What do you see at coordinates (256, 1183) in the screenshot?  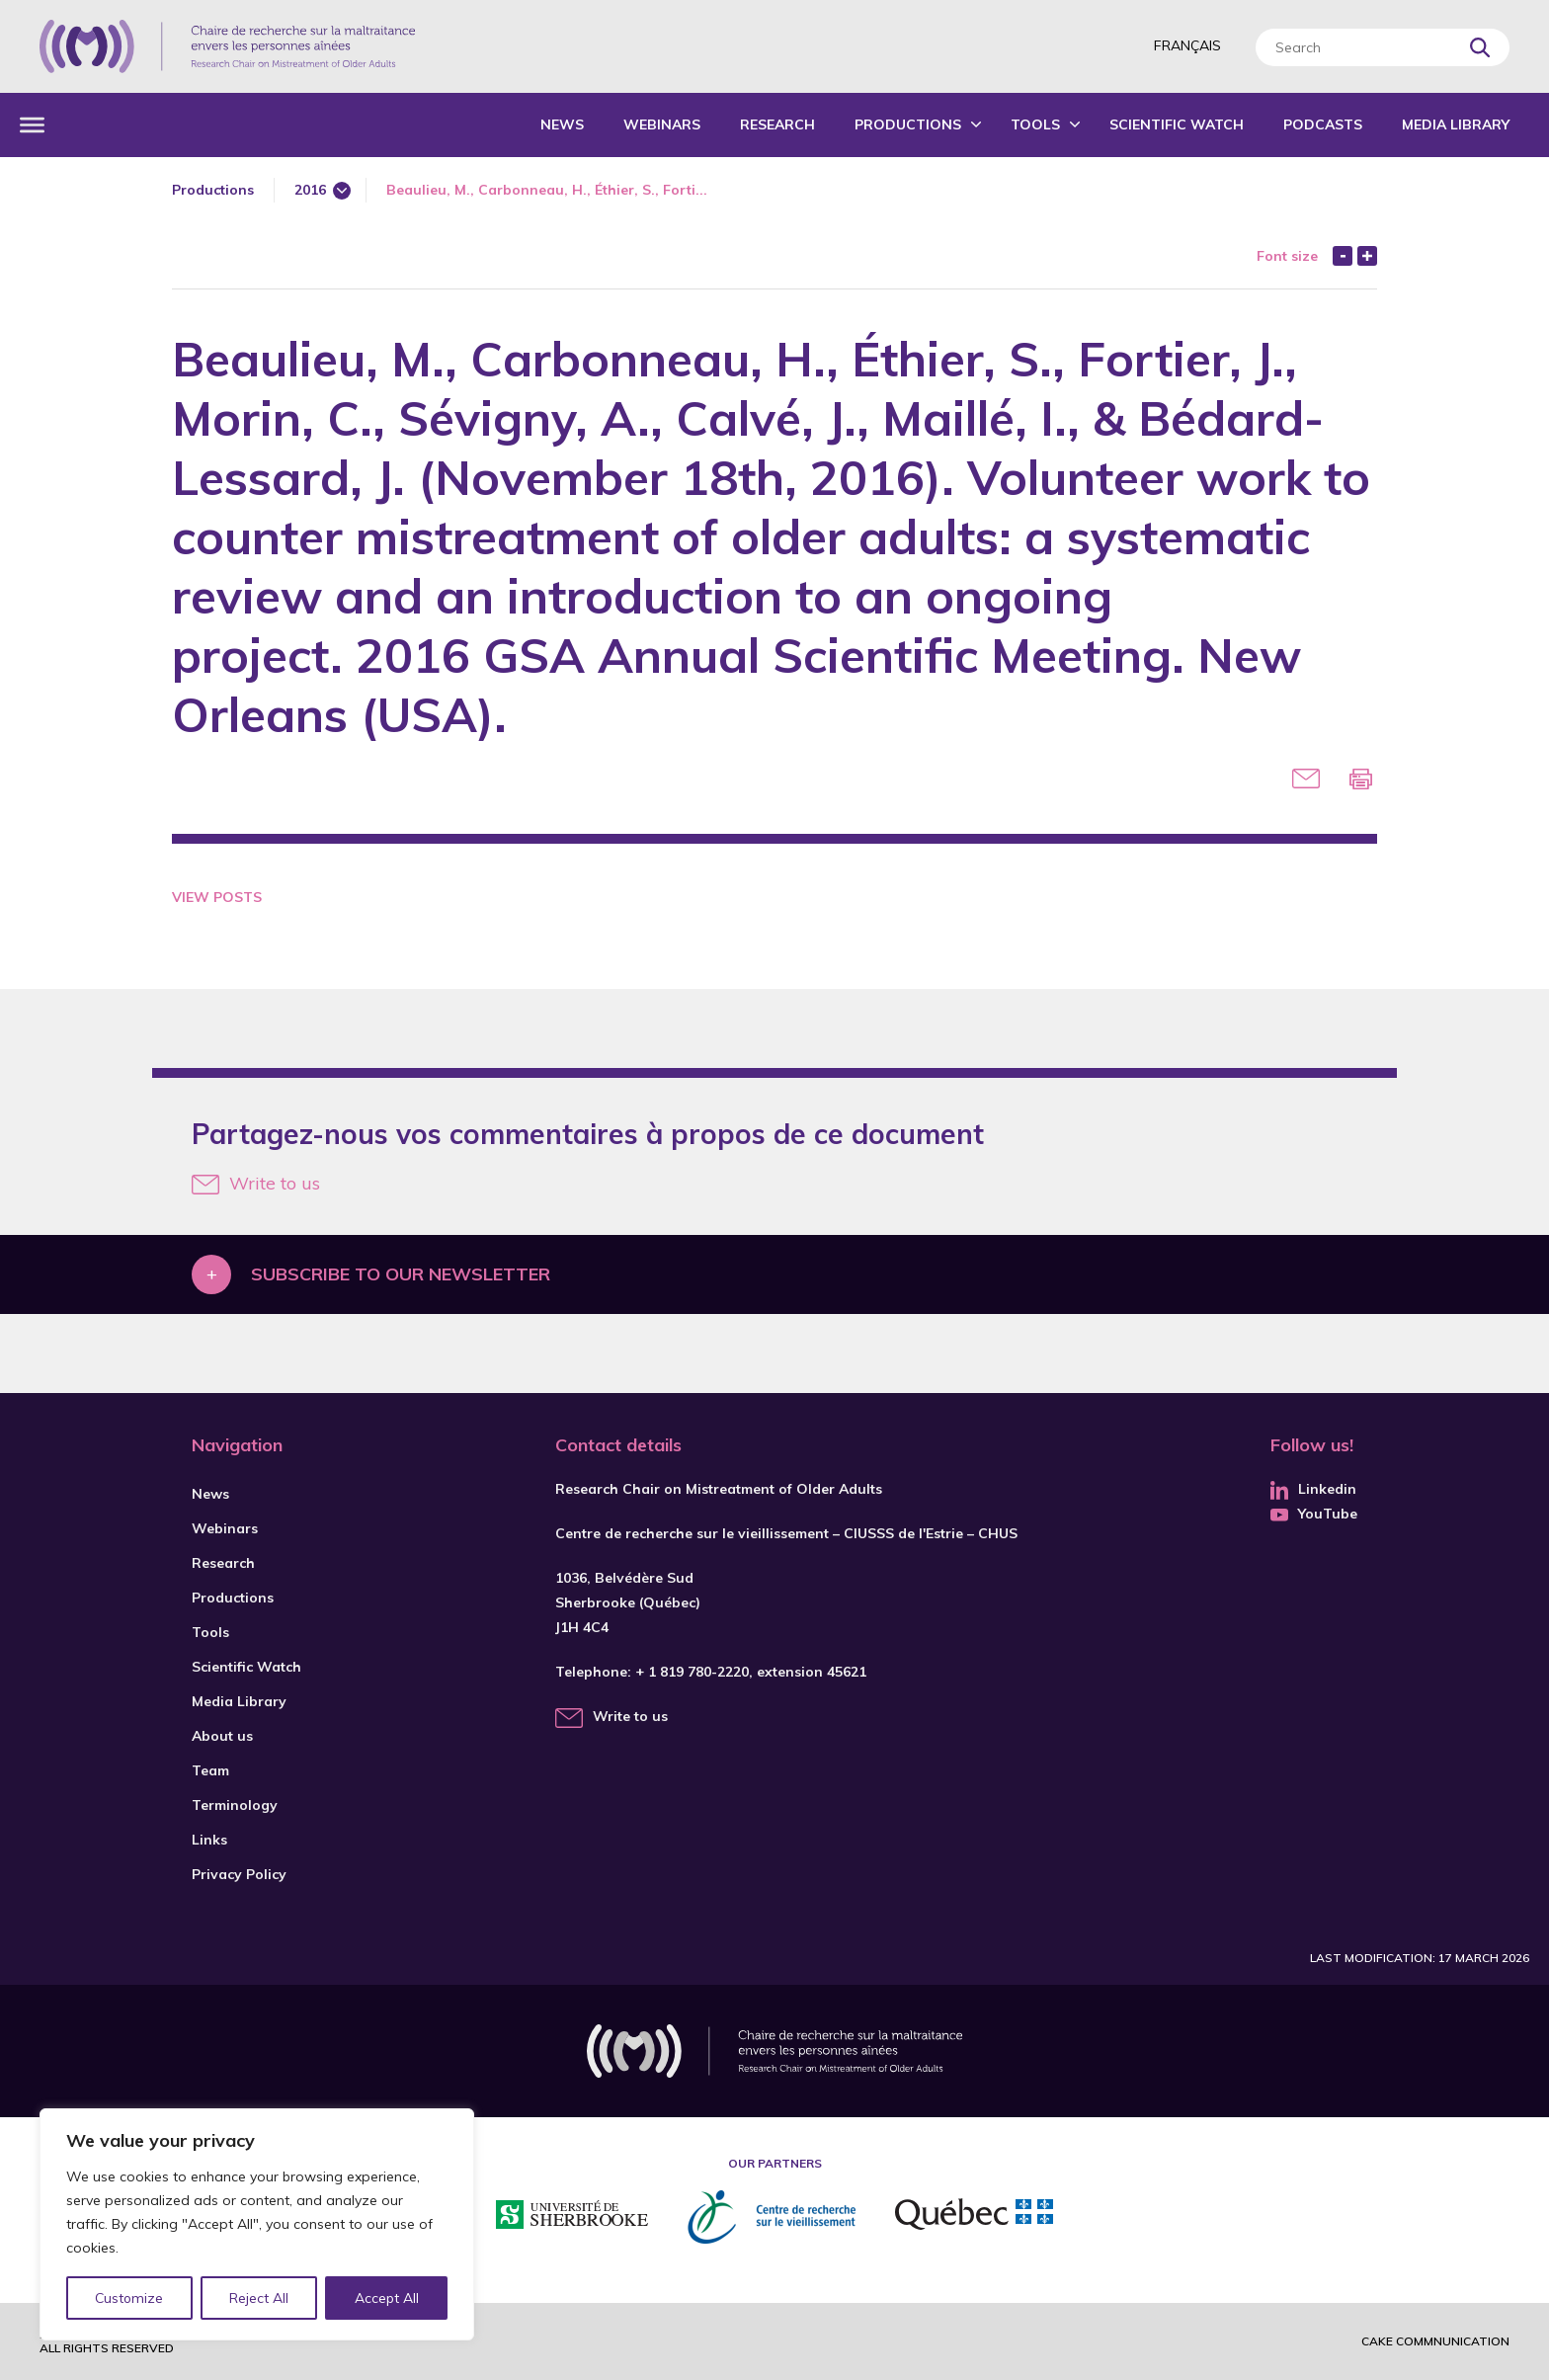 I see `Write to us` at bounding box center [256, 1183].